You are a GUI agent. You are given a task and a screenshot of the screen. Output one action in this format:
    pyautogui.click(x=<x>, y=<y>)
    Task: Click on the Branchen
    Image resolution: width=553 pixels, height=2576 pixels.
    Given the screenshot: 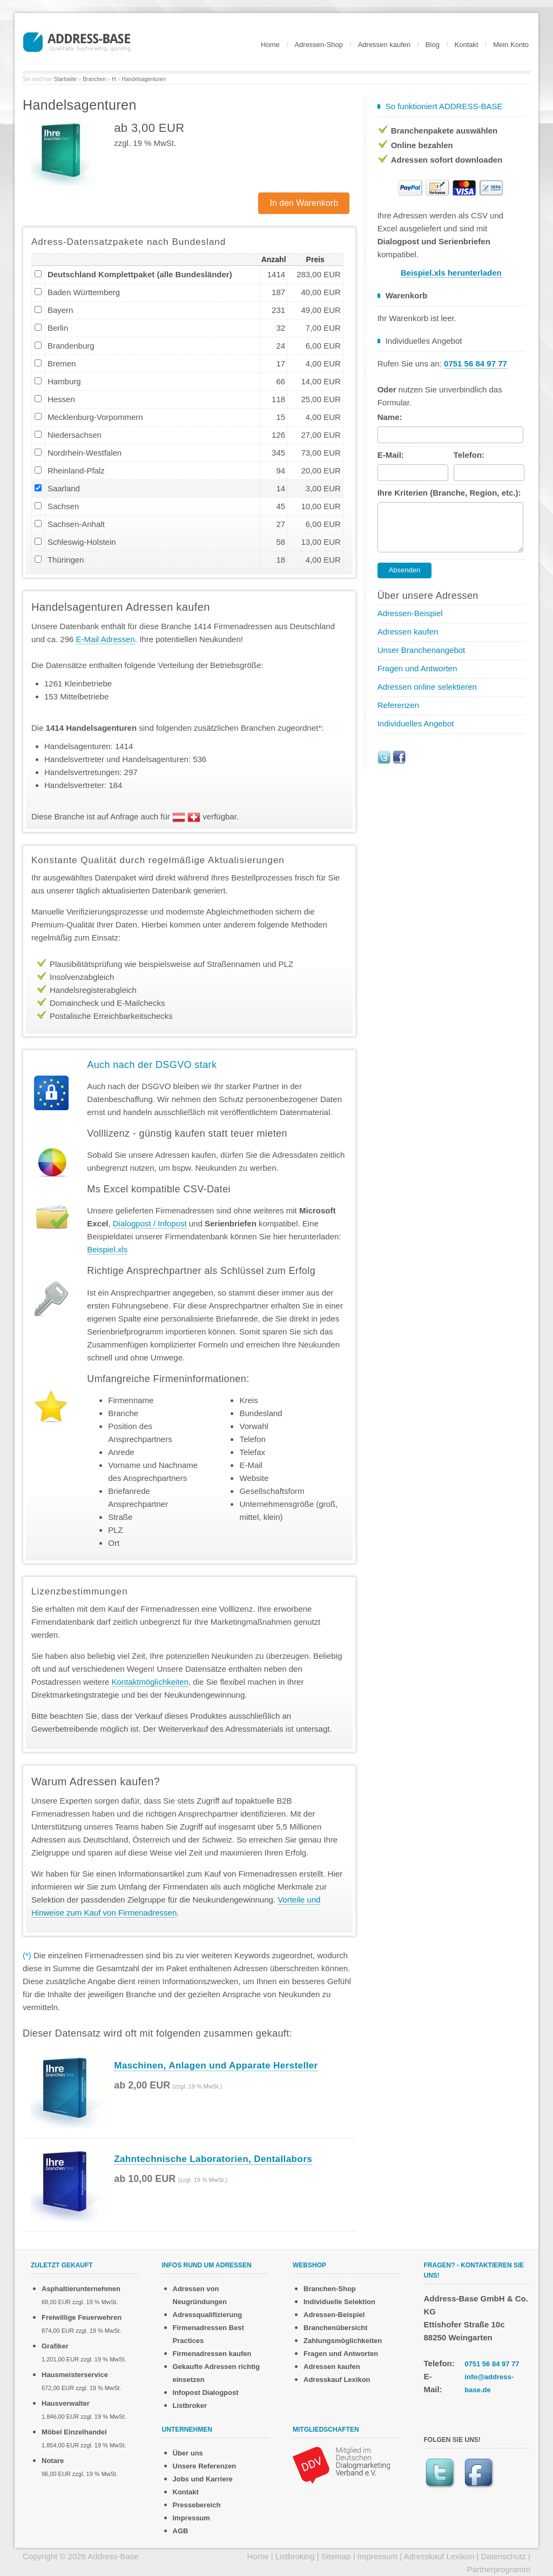 What is the action you would take?
    pyautogui.click(x=94, y=79)
    